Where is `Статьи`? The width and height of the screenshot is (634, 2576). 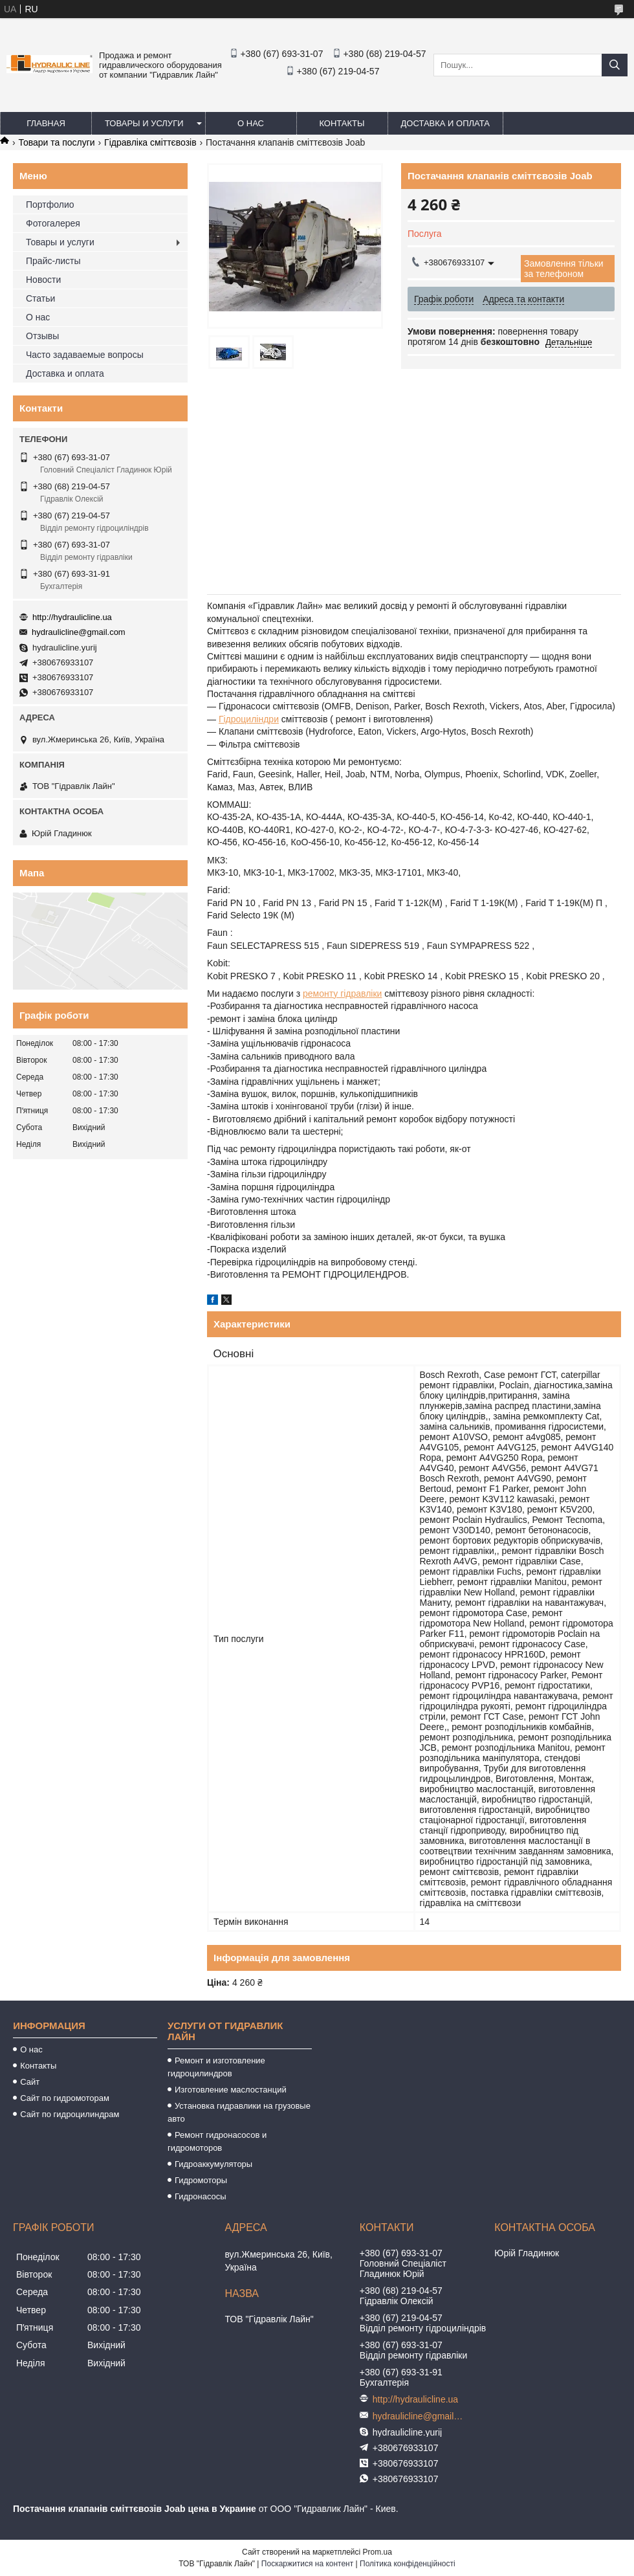
Статьи is located at coordinates (40, 298).